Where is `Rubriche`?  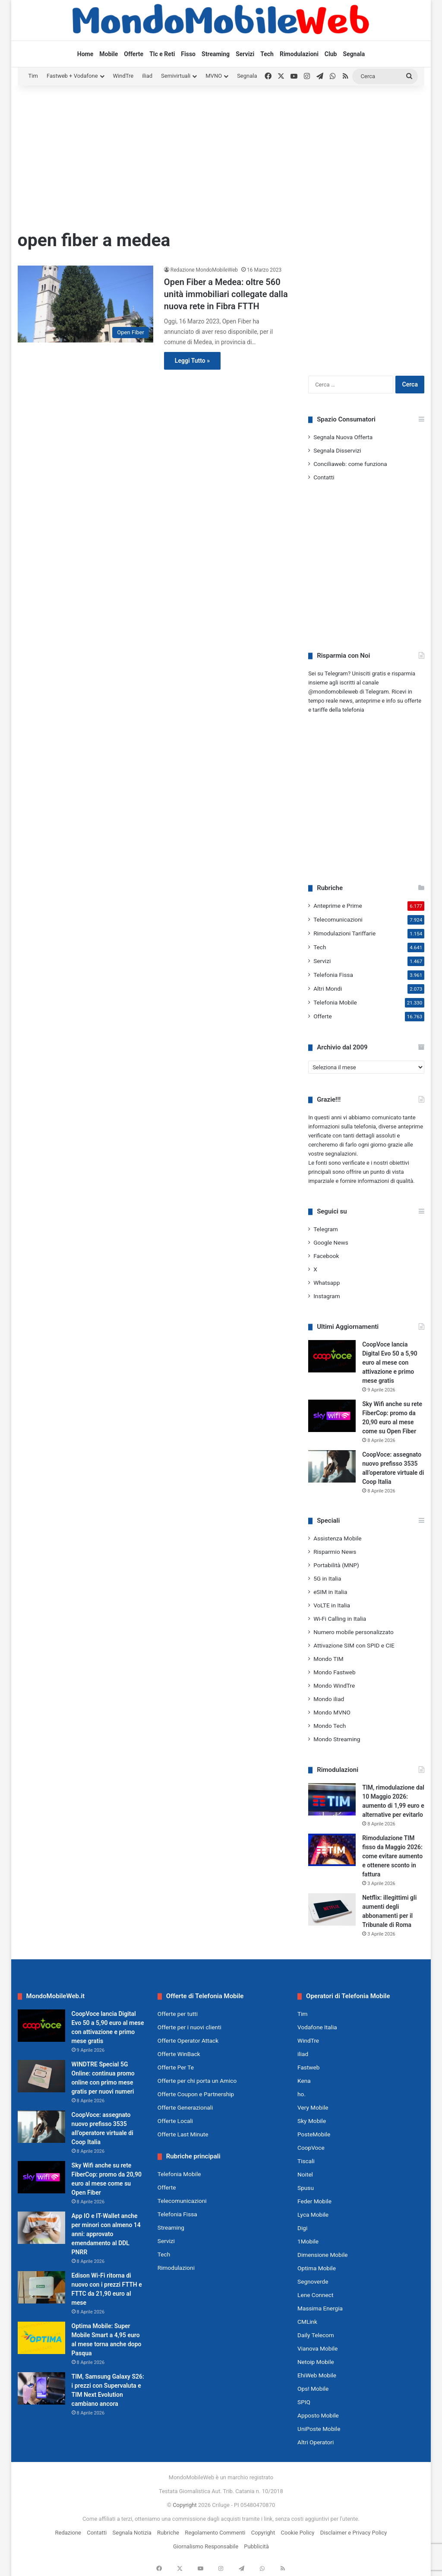
Rubriche is located at coordinates (168, 2532).